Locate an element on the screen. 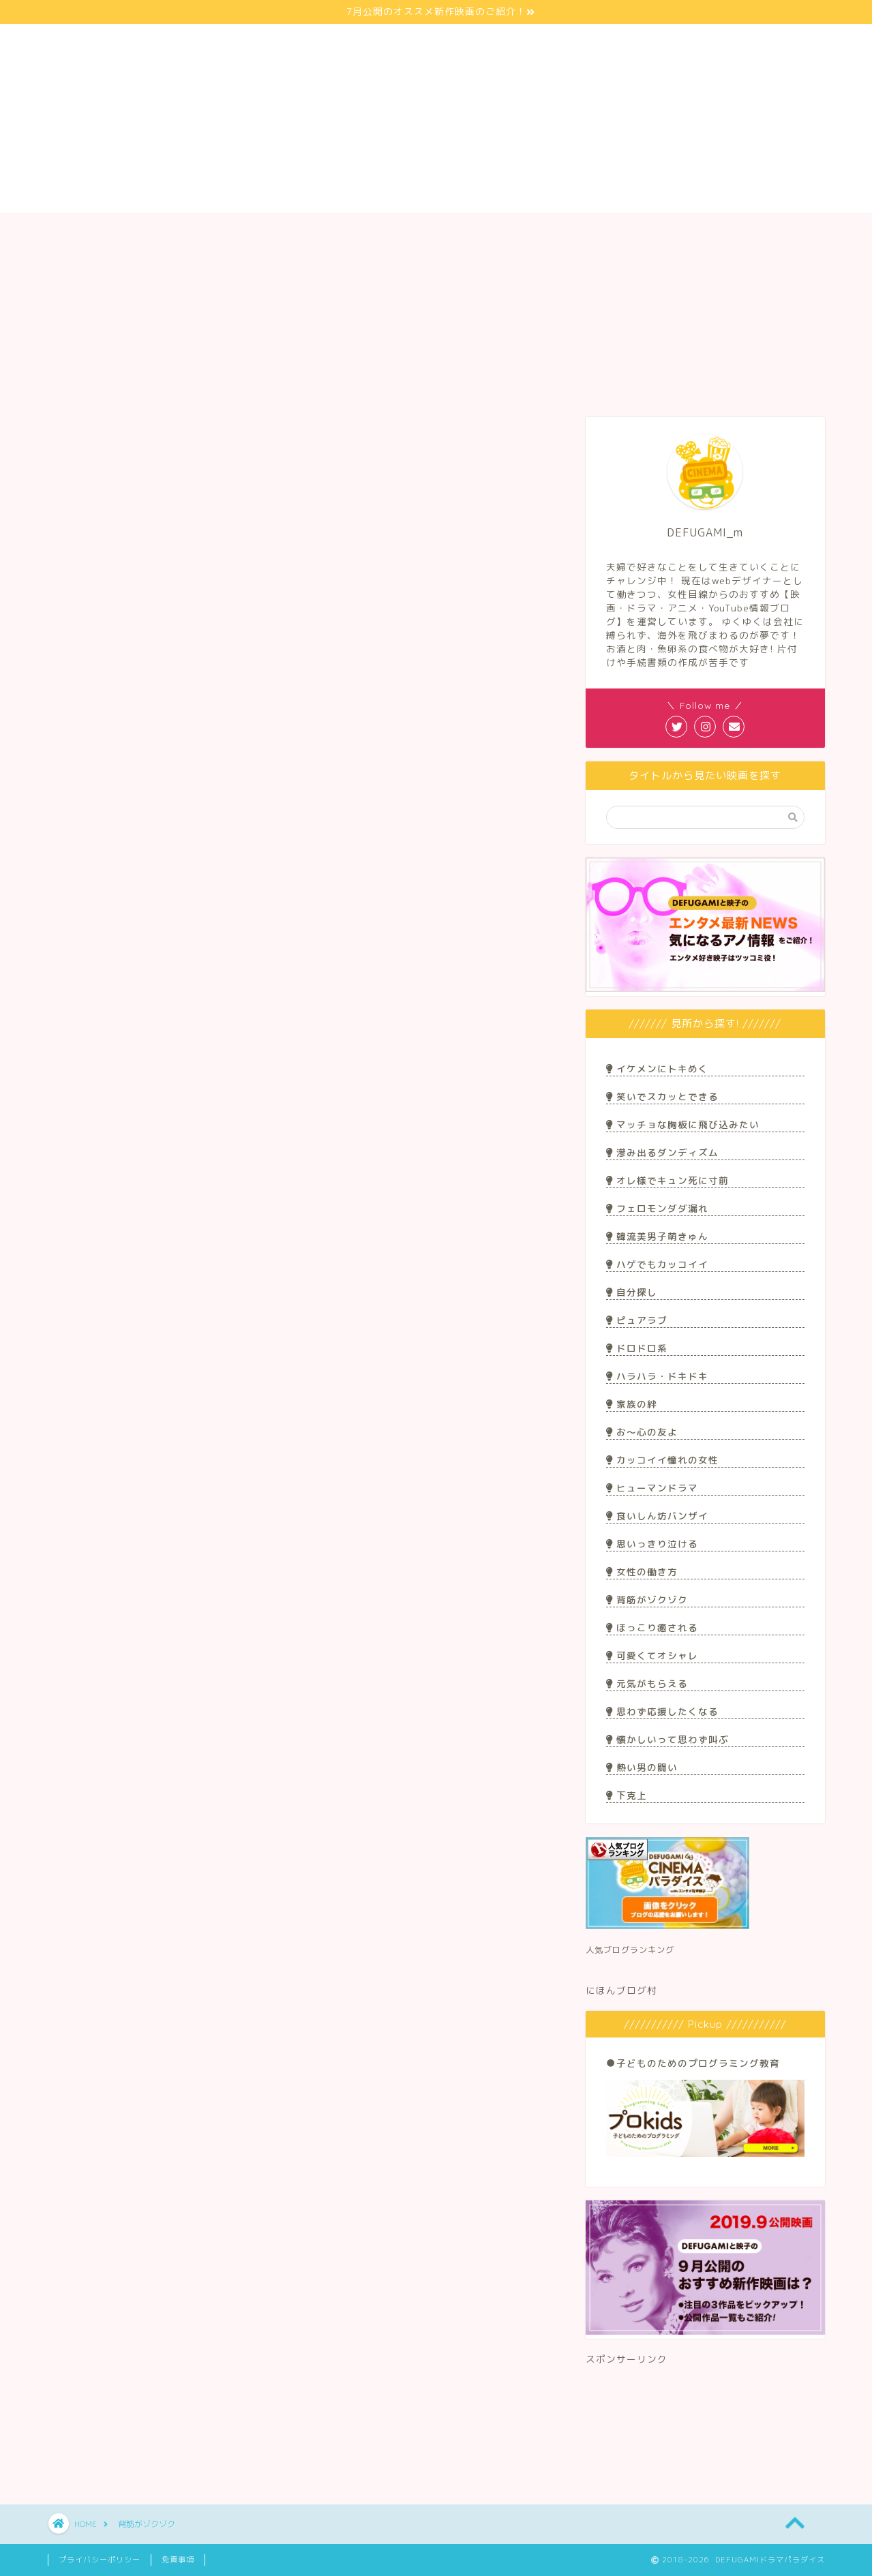  家族の絆 is located at coordinates (631, 1403).